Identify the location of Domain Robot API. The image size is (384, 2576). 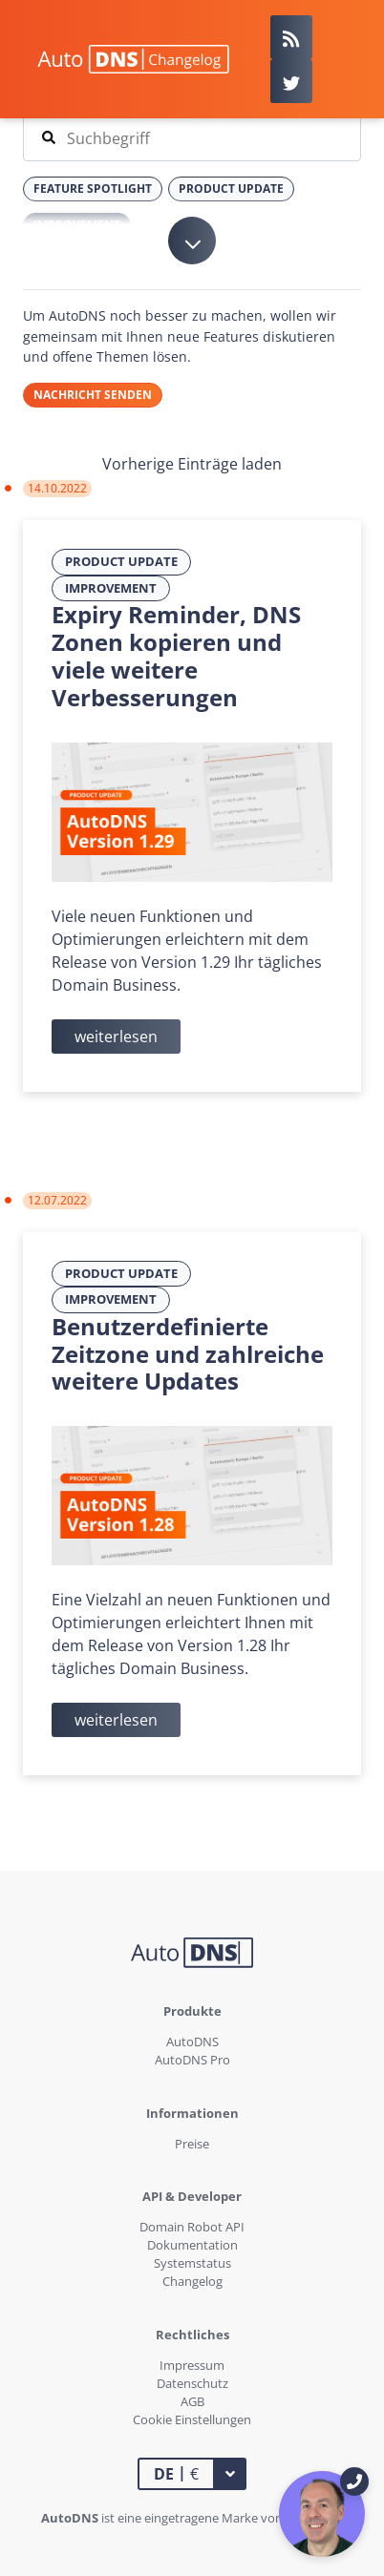
(192, 2226).